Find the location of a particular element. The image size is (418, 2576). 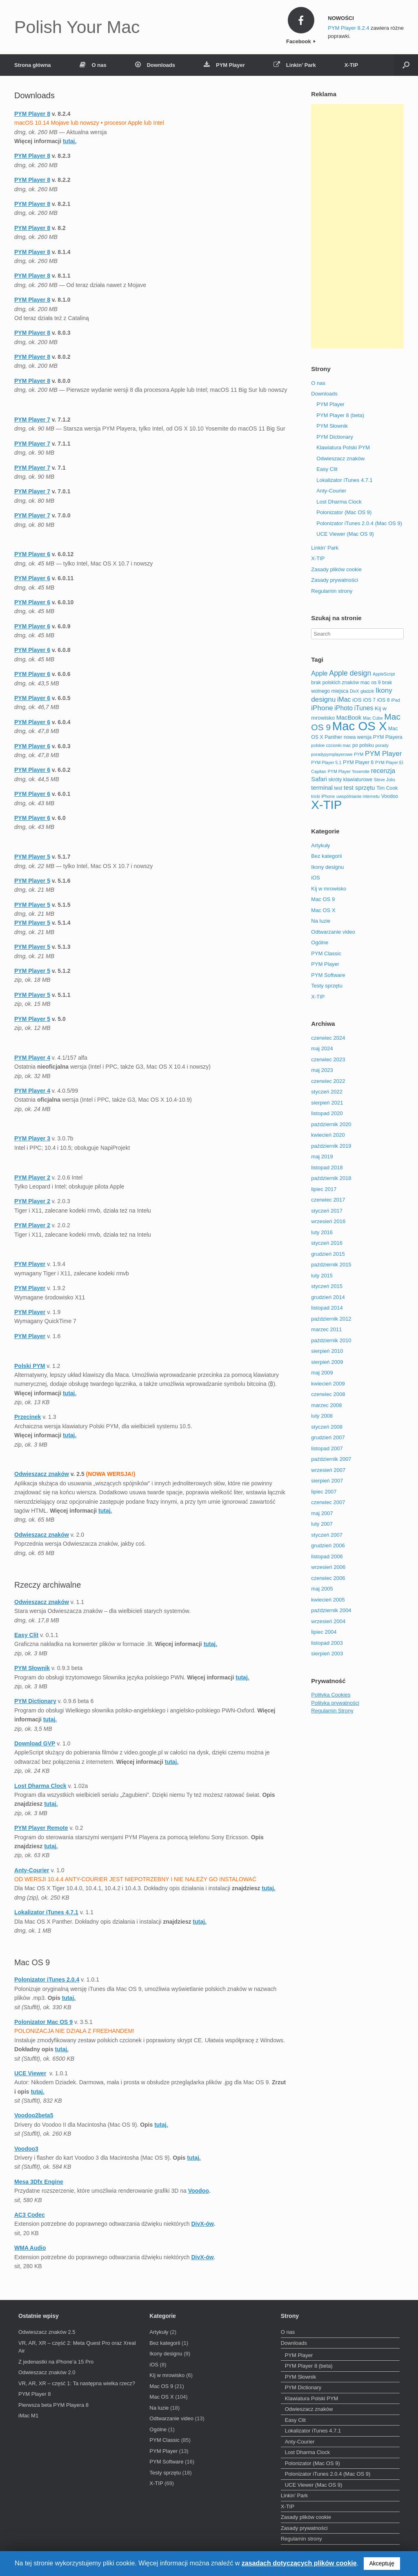

PYM Player [PYM Player (8 elementów)] is located at coordinates (383, 753).